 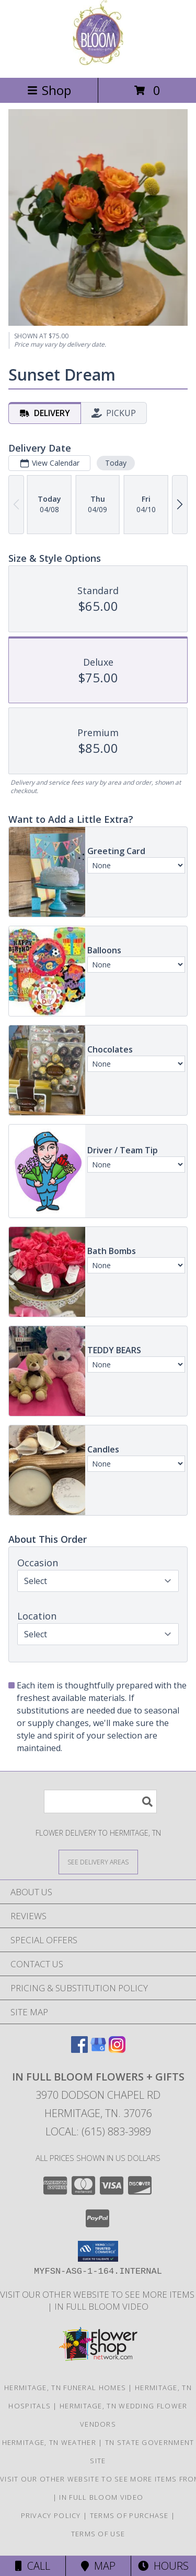 I want to click on Map [View Map], so click(x=98, y=2566).